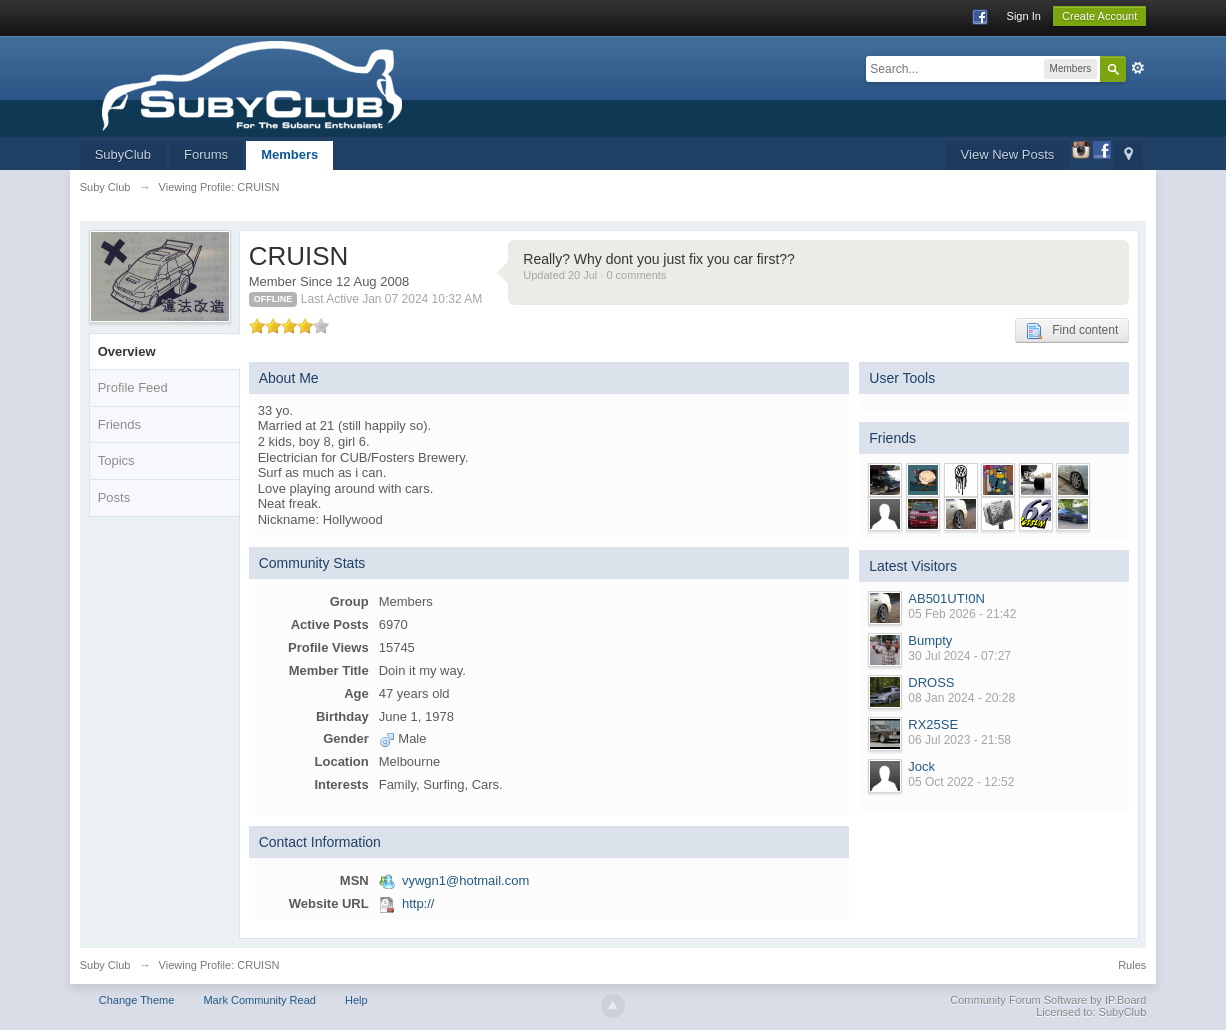 This screenshot has width=1226, height=1030. I want to click on vywgn1@hotmail.com, so click(465, 880).